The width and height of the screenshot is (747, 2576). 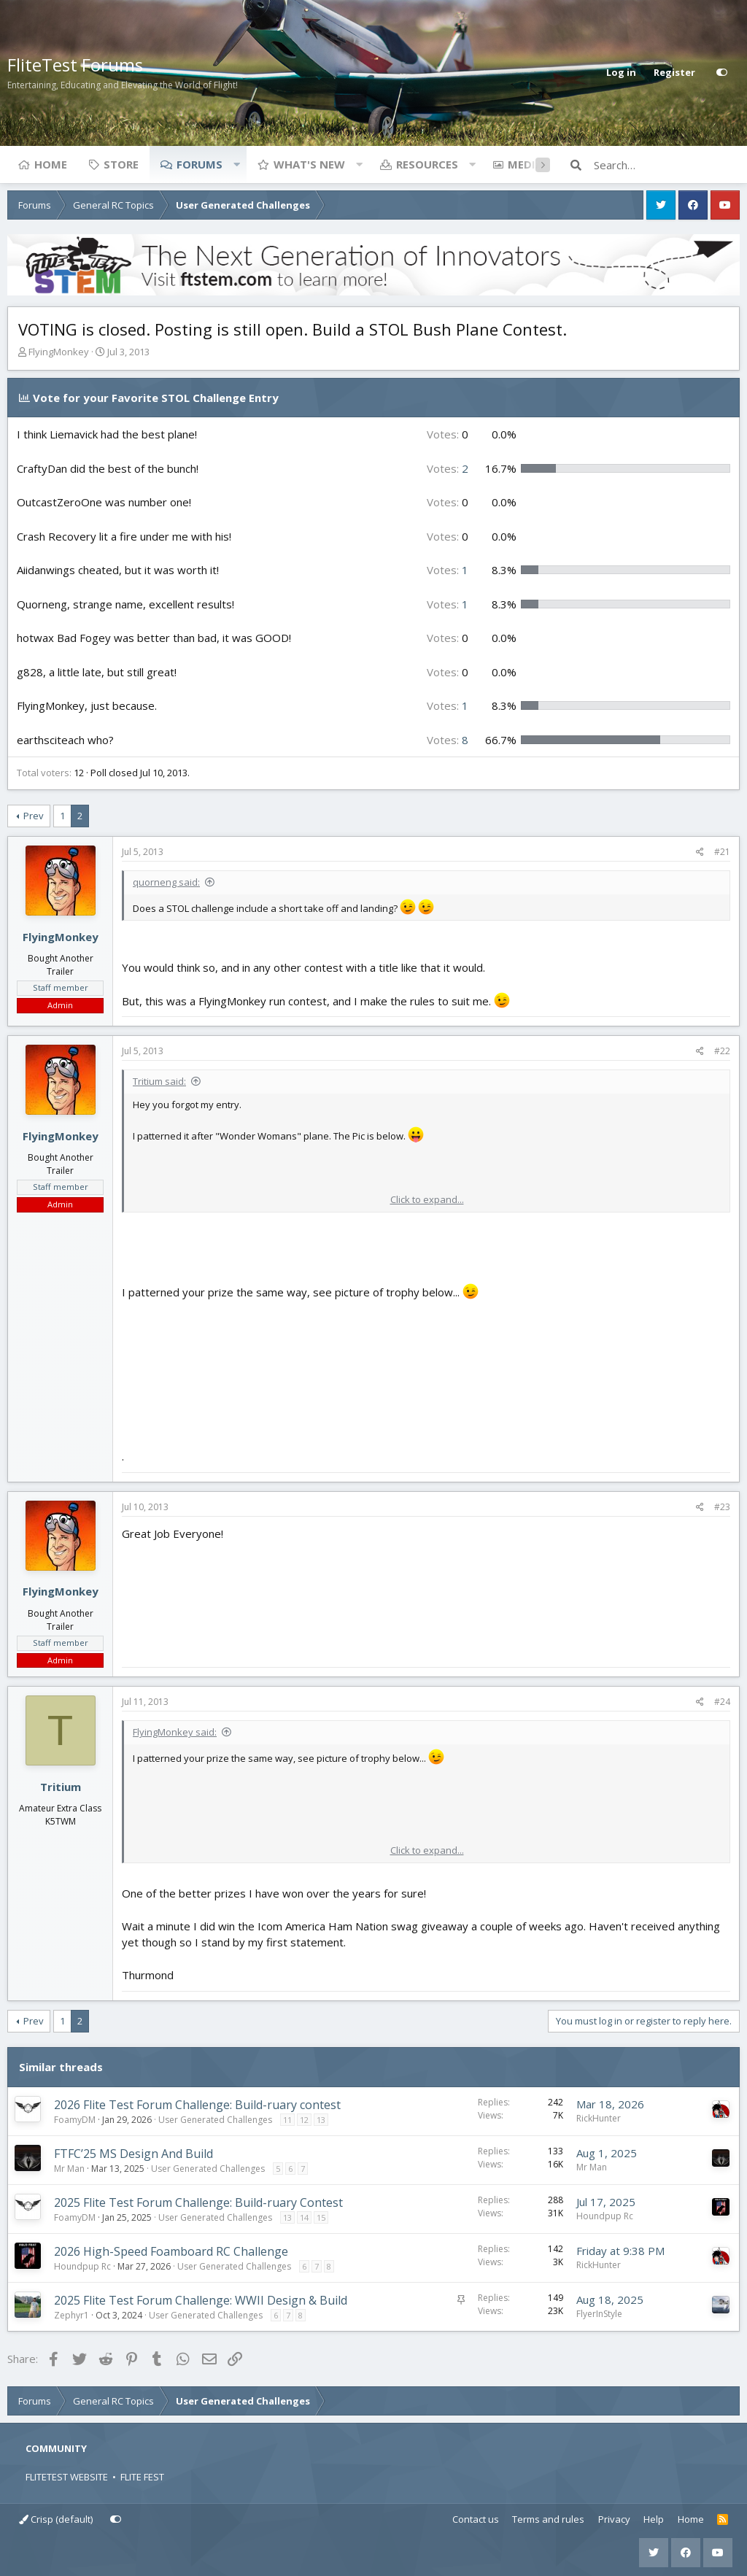 What do you see at coordinates (67, 2476) in the screenshot?
I see `FLITETEST WEBSITE` at bounding box center [67, 2476].